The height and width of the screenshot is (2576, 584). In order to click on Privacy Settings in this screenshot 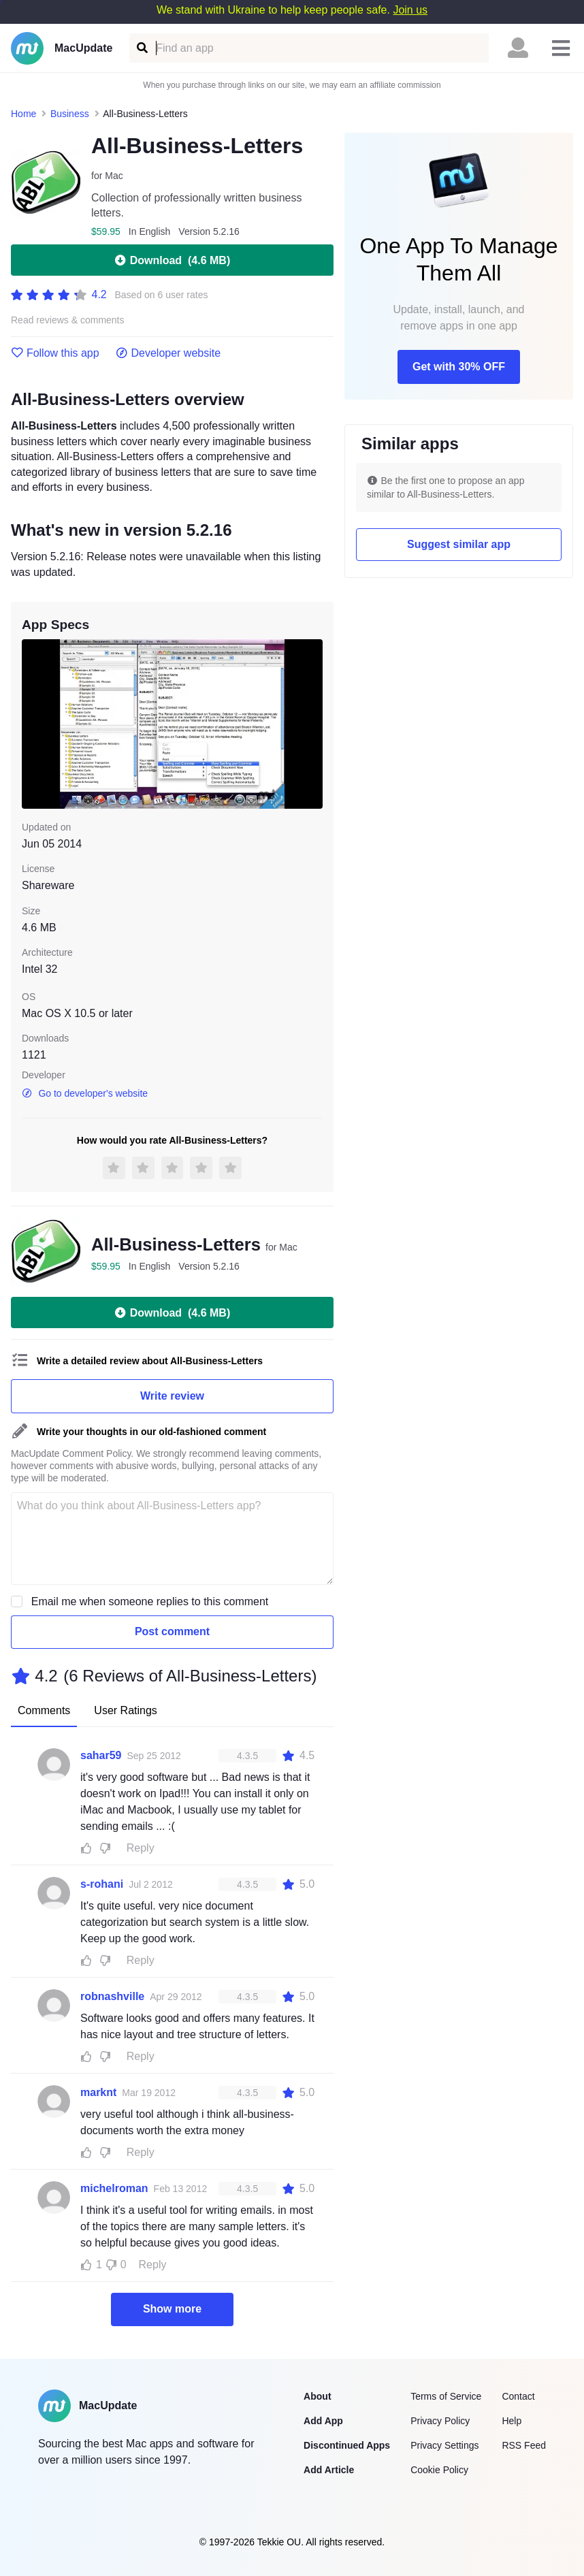, I will do `click(444, 2445)`.